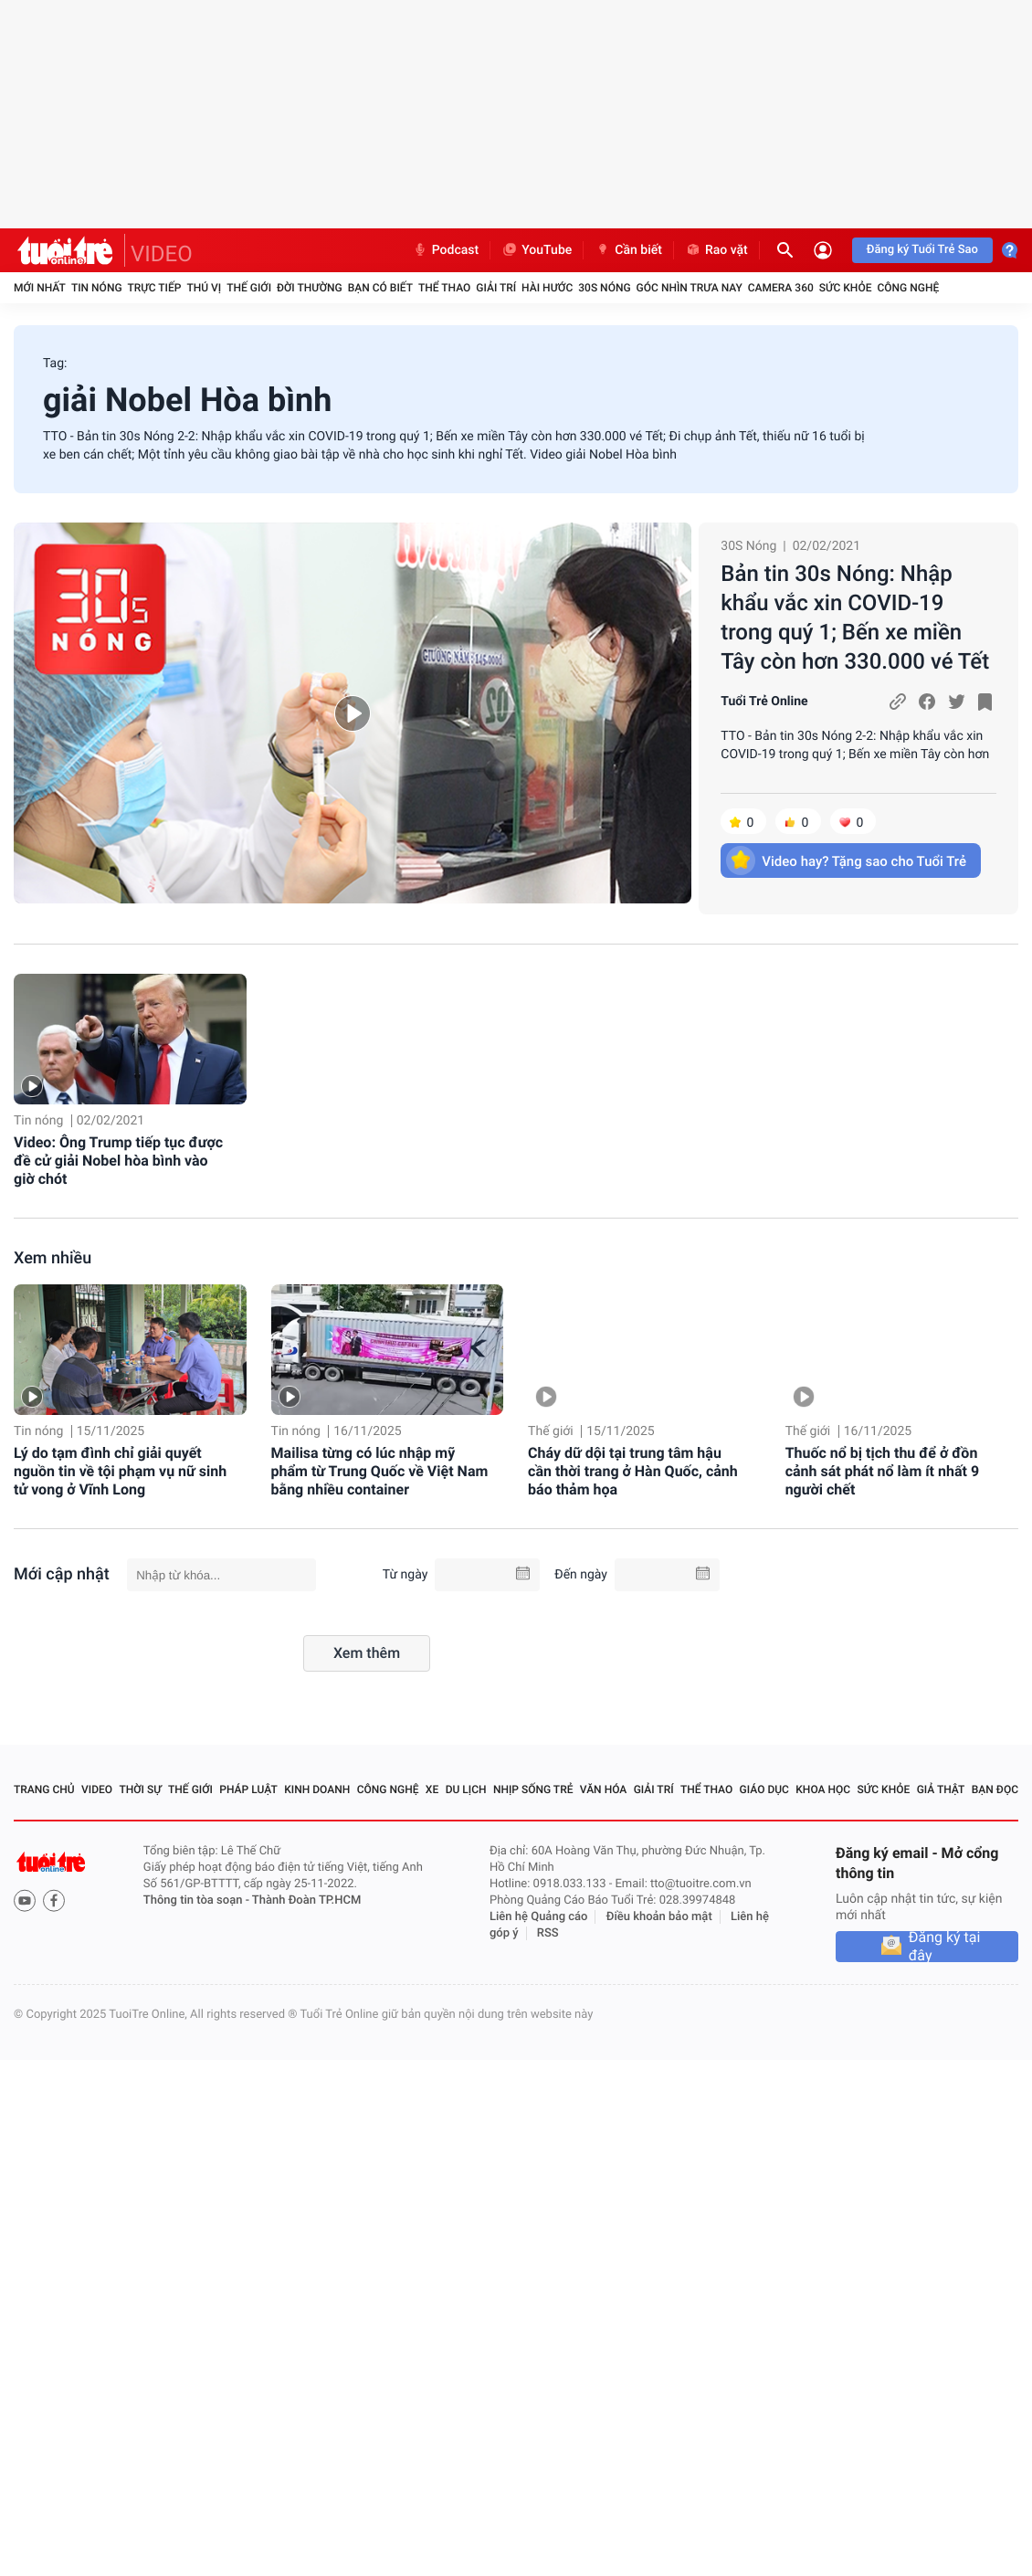 The width and height of the screenshot is (1032, 2576). Describe the element at coordinates (628, 250) in the screenshot. I see `Cần biết` at that location.